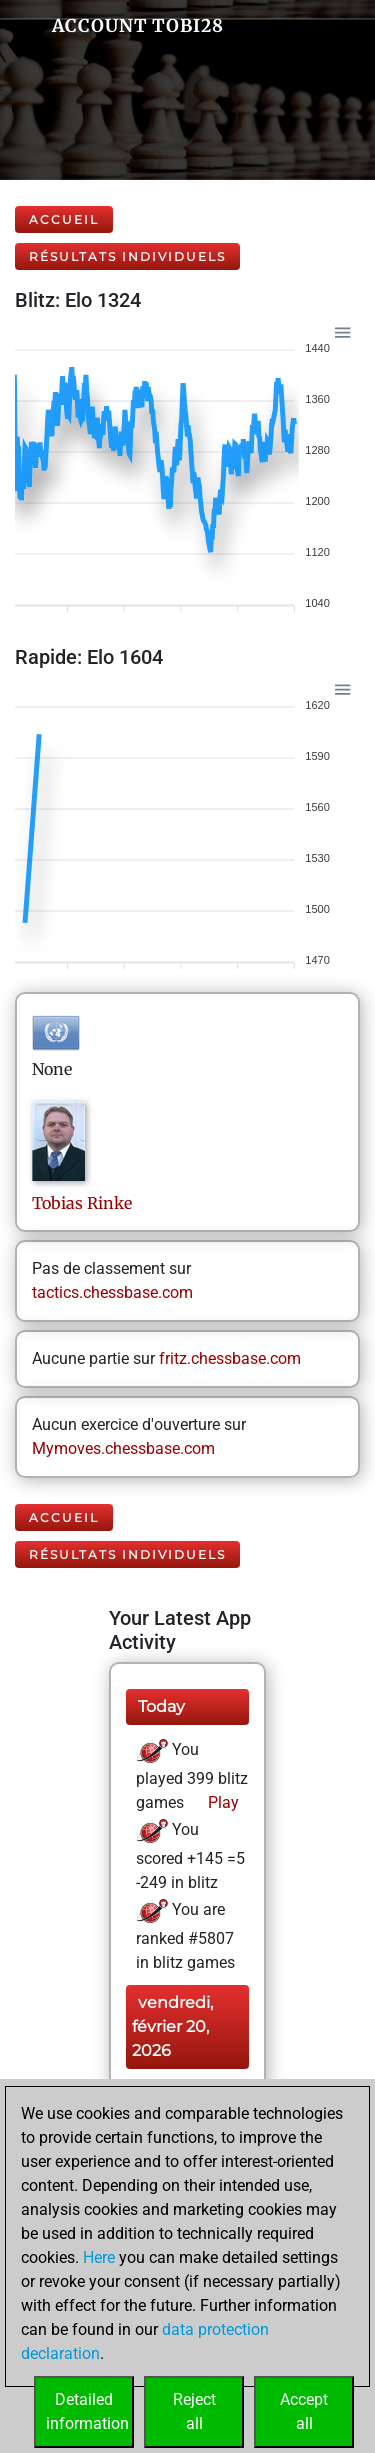 The image size is (375, 2453). Describe the element at coordinates (87, 2411) in the screenshot. I see `Detailedinformation` at that location.